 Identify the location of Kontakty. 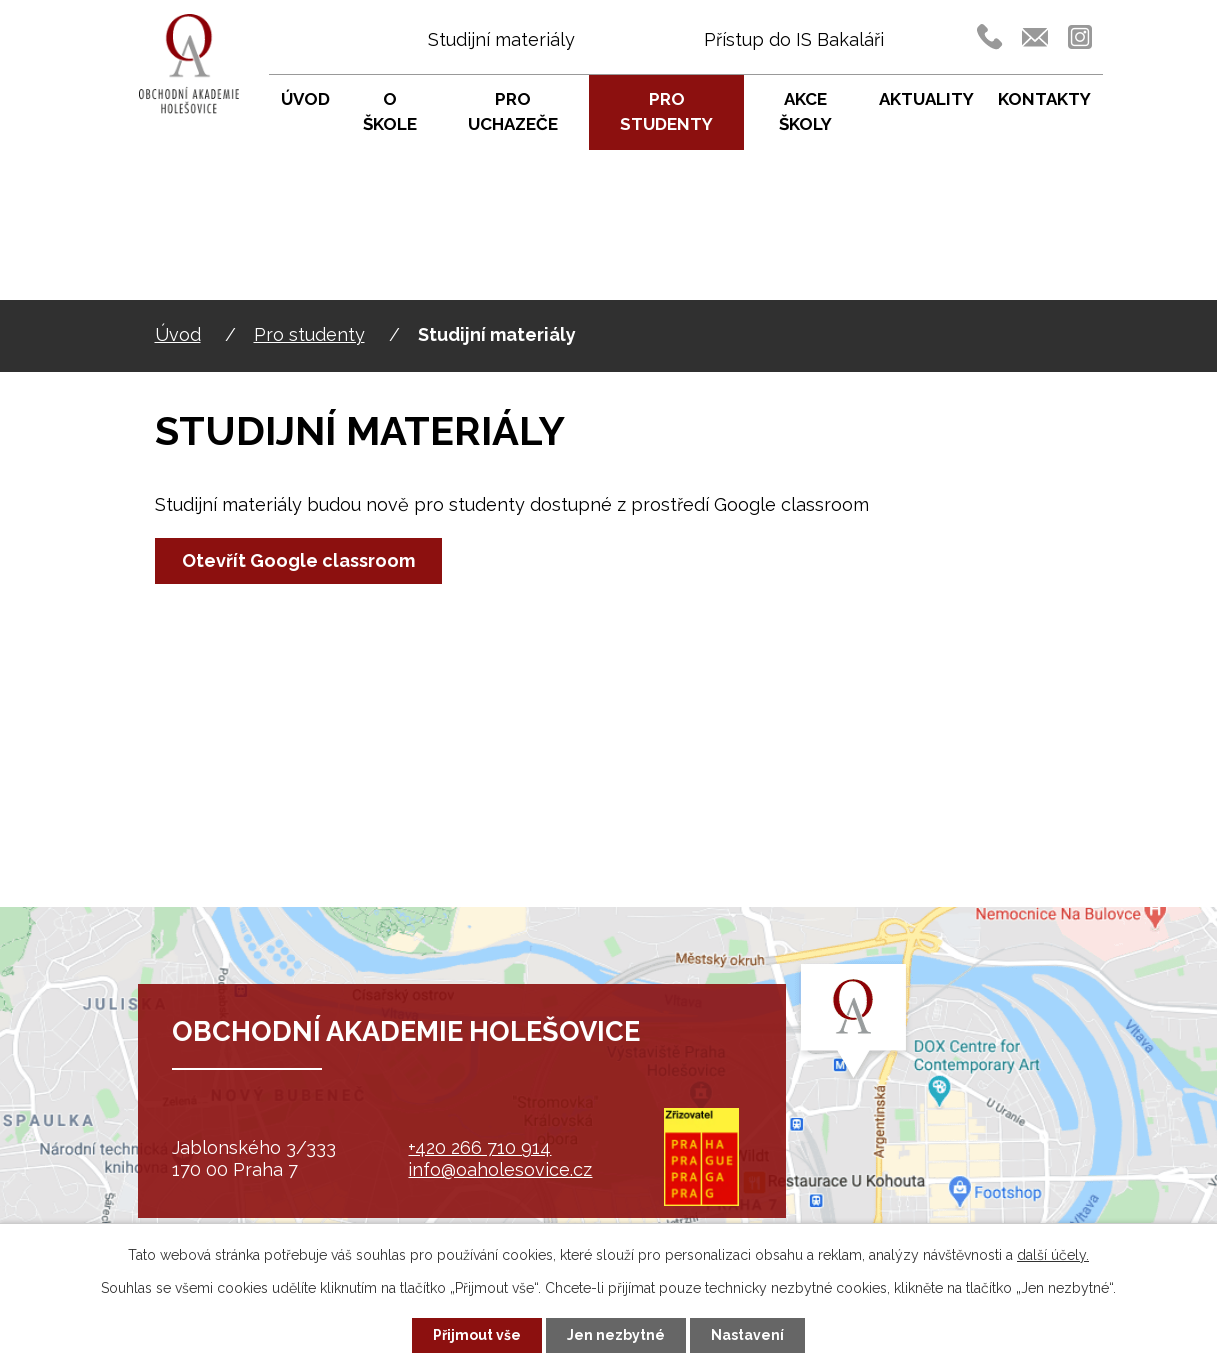
(1044, 99).